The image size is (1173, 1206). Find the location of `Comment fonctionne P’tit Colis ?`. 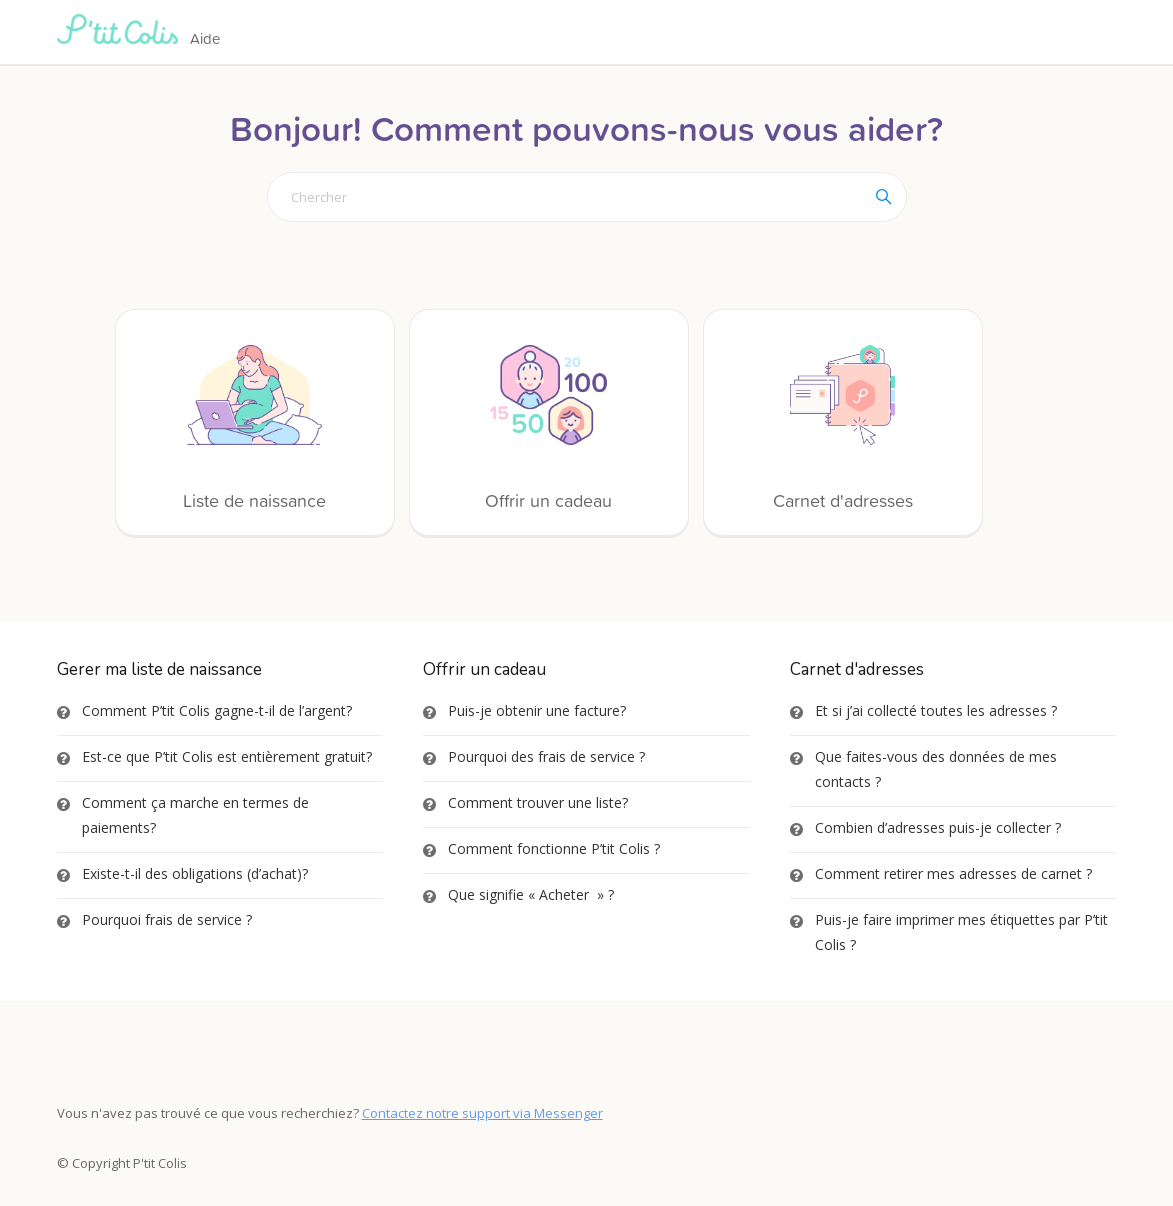

Comment fonctionne P’tit Colis ? is located at coordinates (554, 848).